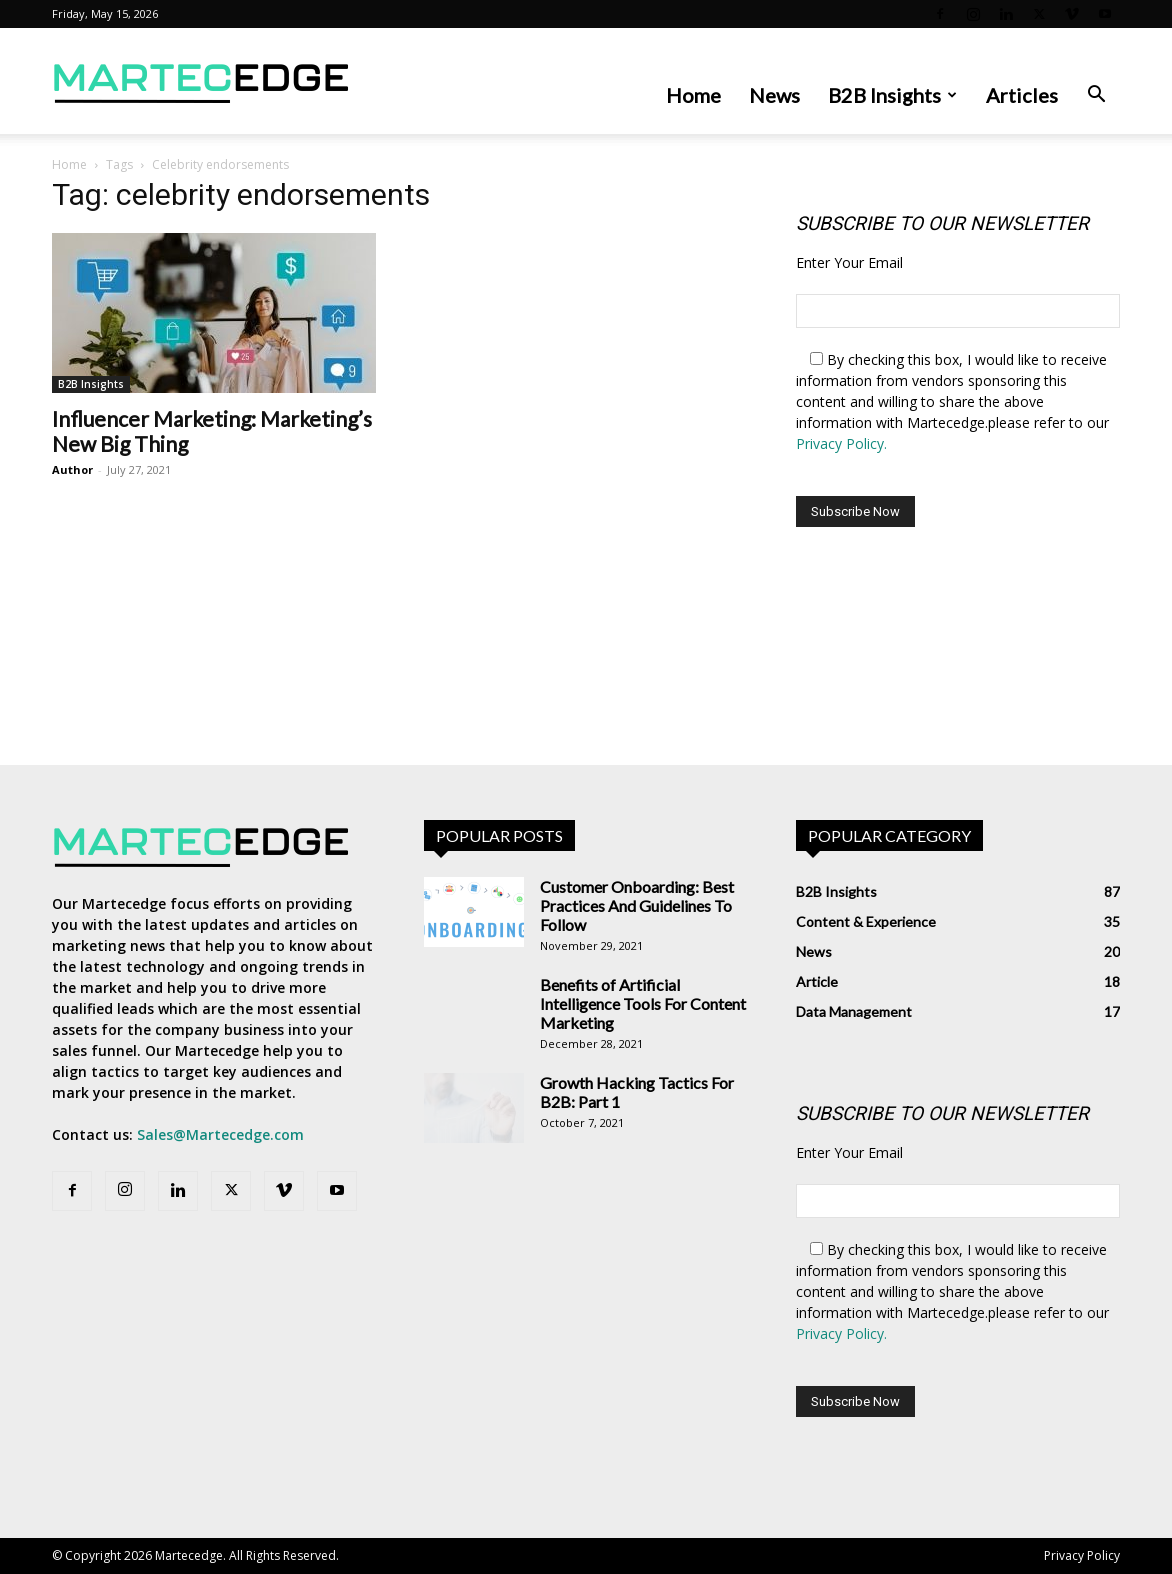 This screenshot has width=1172, height=1574. I want to click on Privacy Policy, so click(1082, 1555).